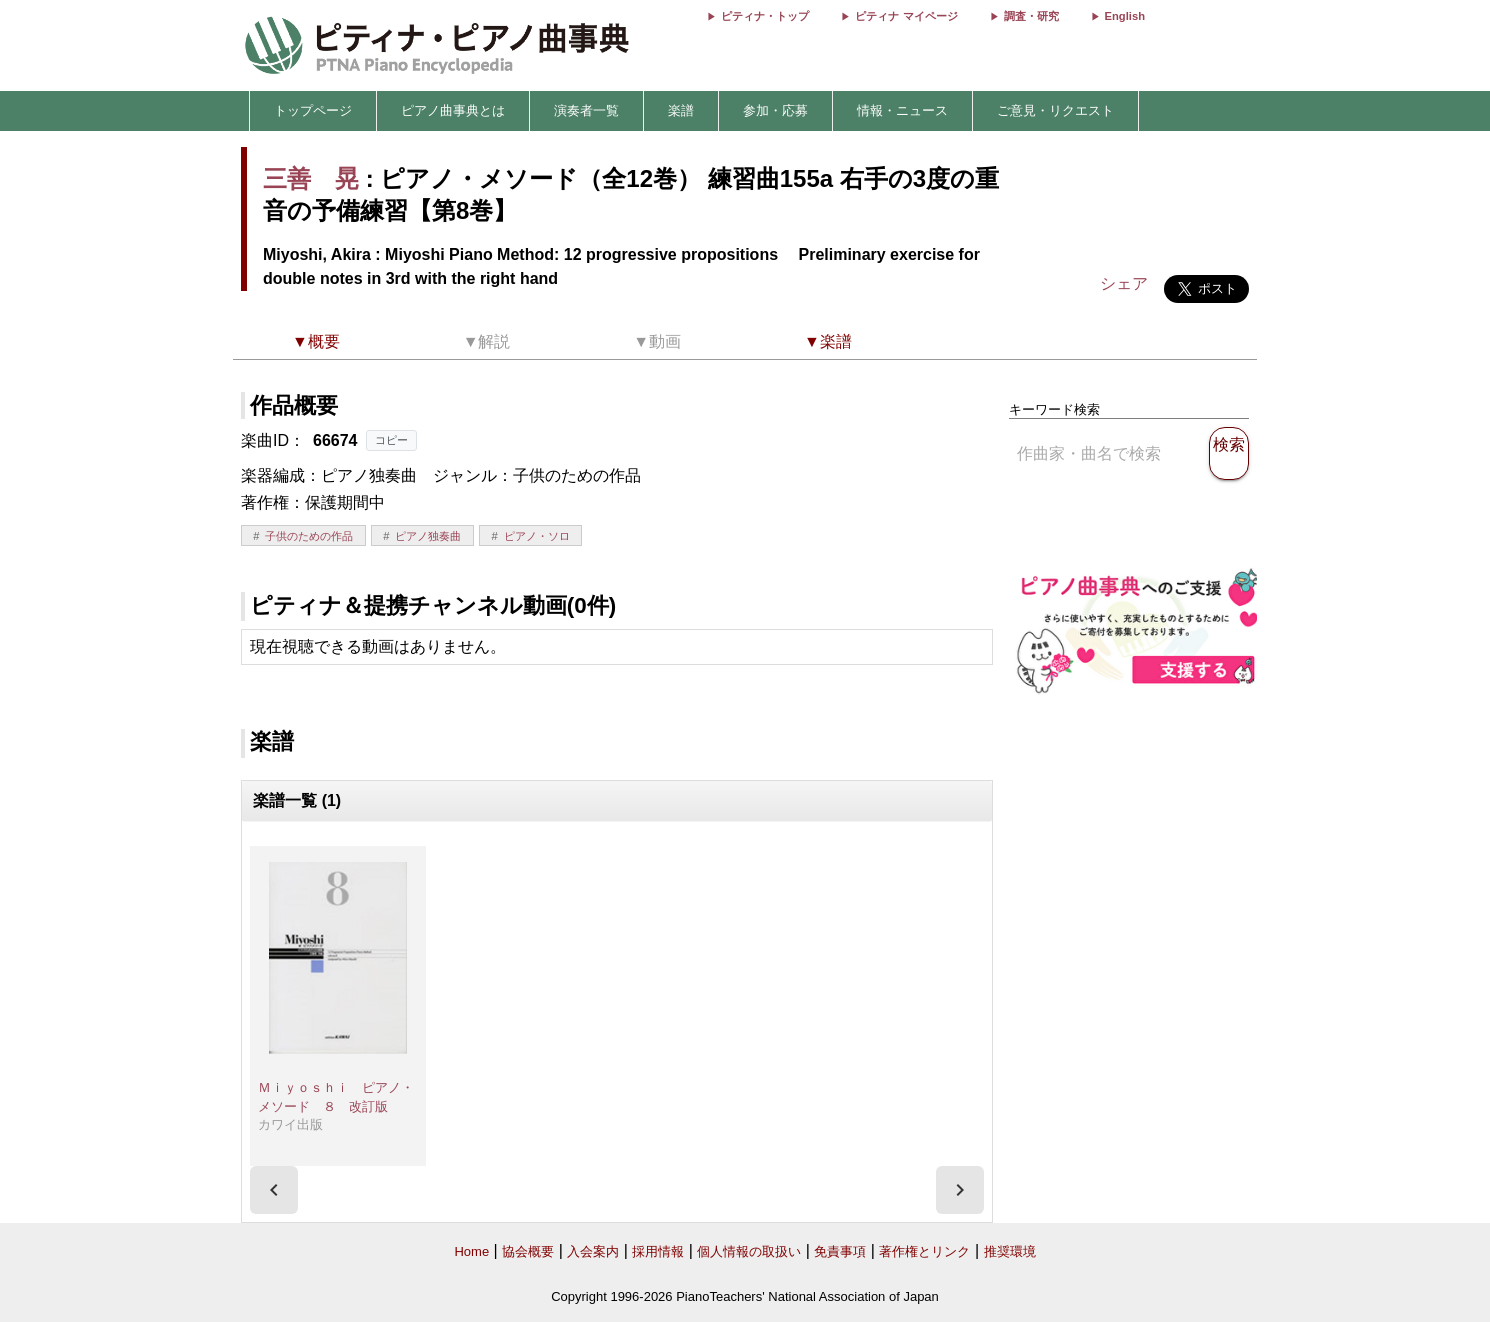  What do you see at coordinates (749, 1251) in the screenshot?
I see `個人情報の取扱い` at bounding box center [749, 1251].